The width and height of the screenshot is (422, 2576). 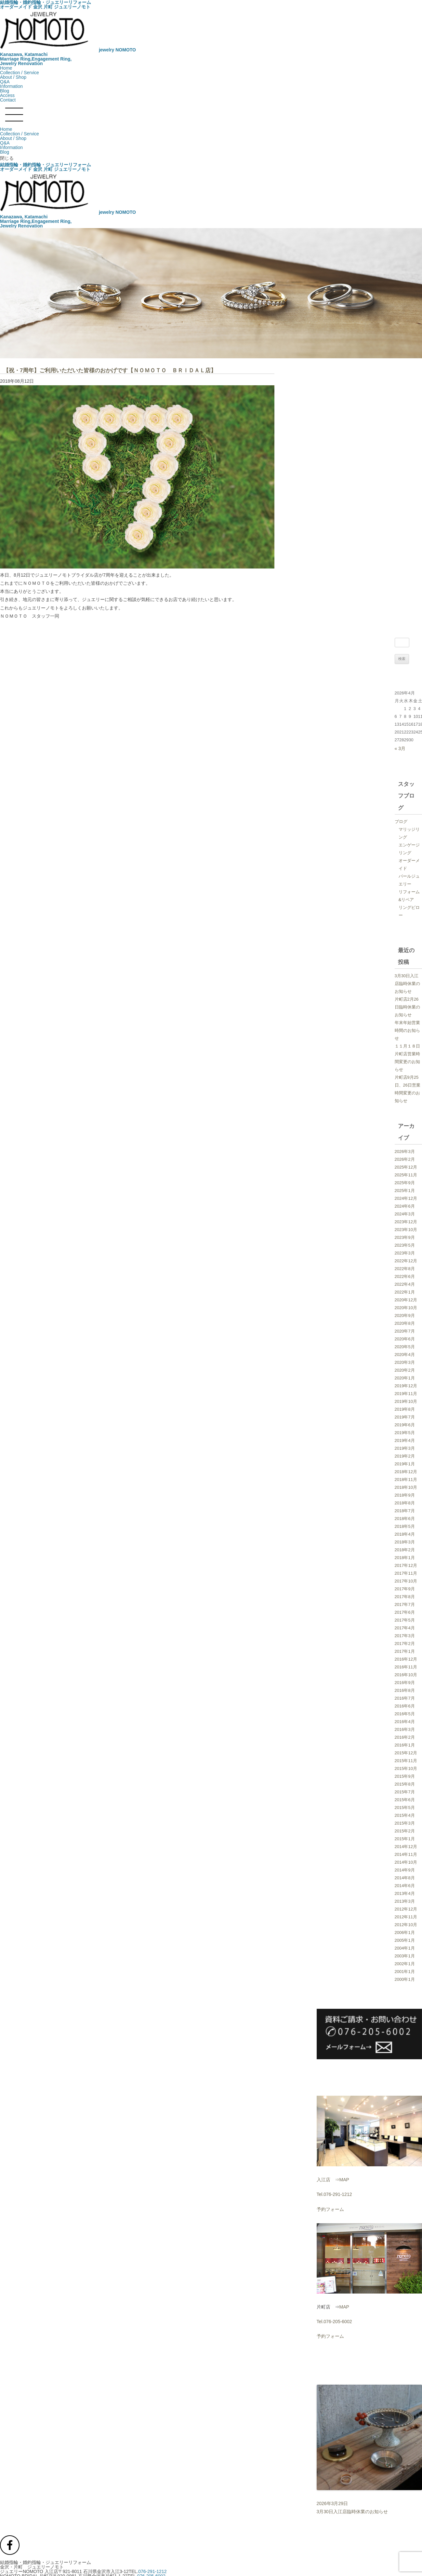 I want to click on 2018年9月, so click(x=405, y=1495).